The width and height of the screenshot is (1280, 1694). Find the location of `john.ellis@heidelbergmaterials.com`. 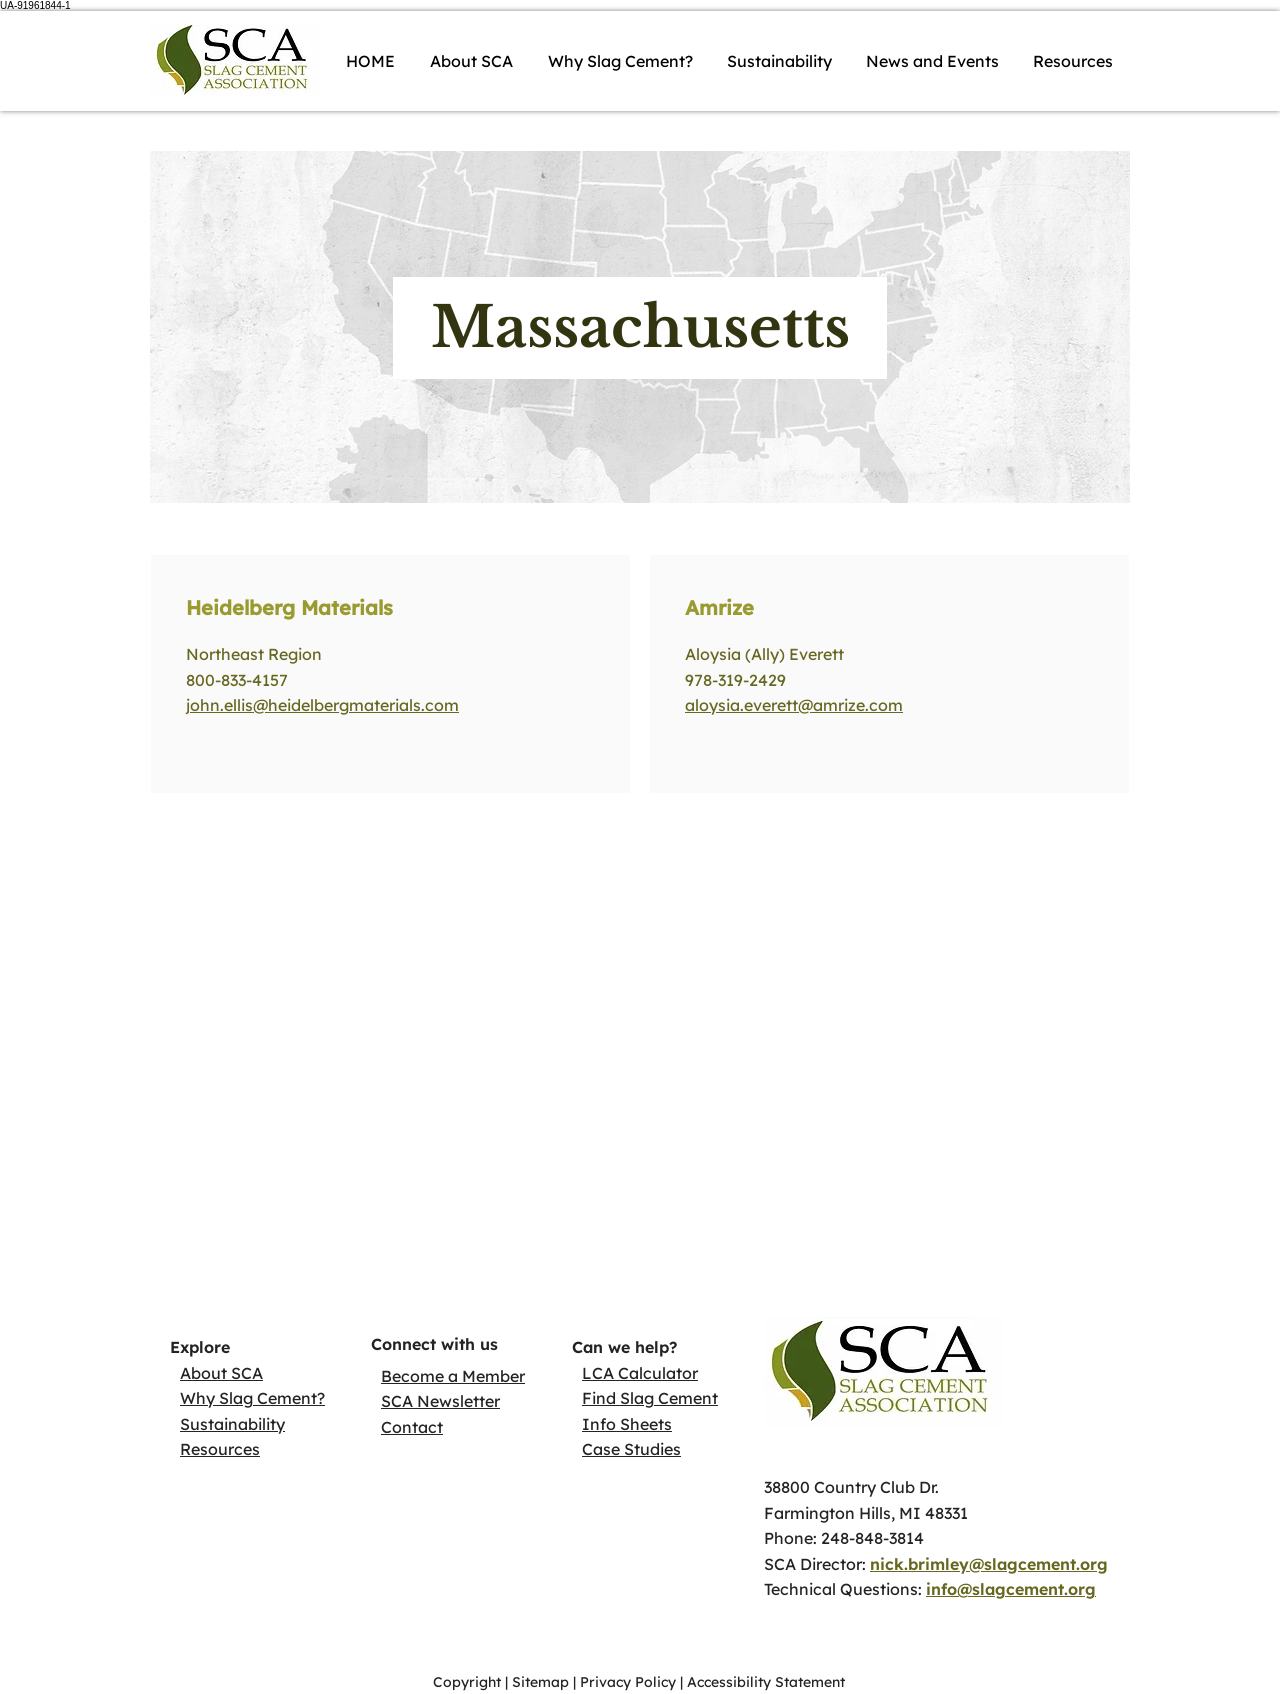

john.ellis@heidelbergmaterials.com is located at coordinates (322, 705).